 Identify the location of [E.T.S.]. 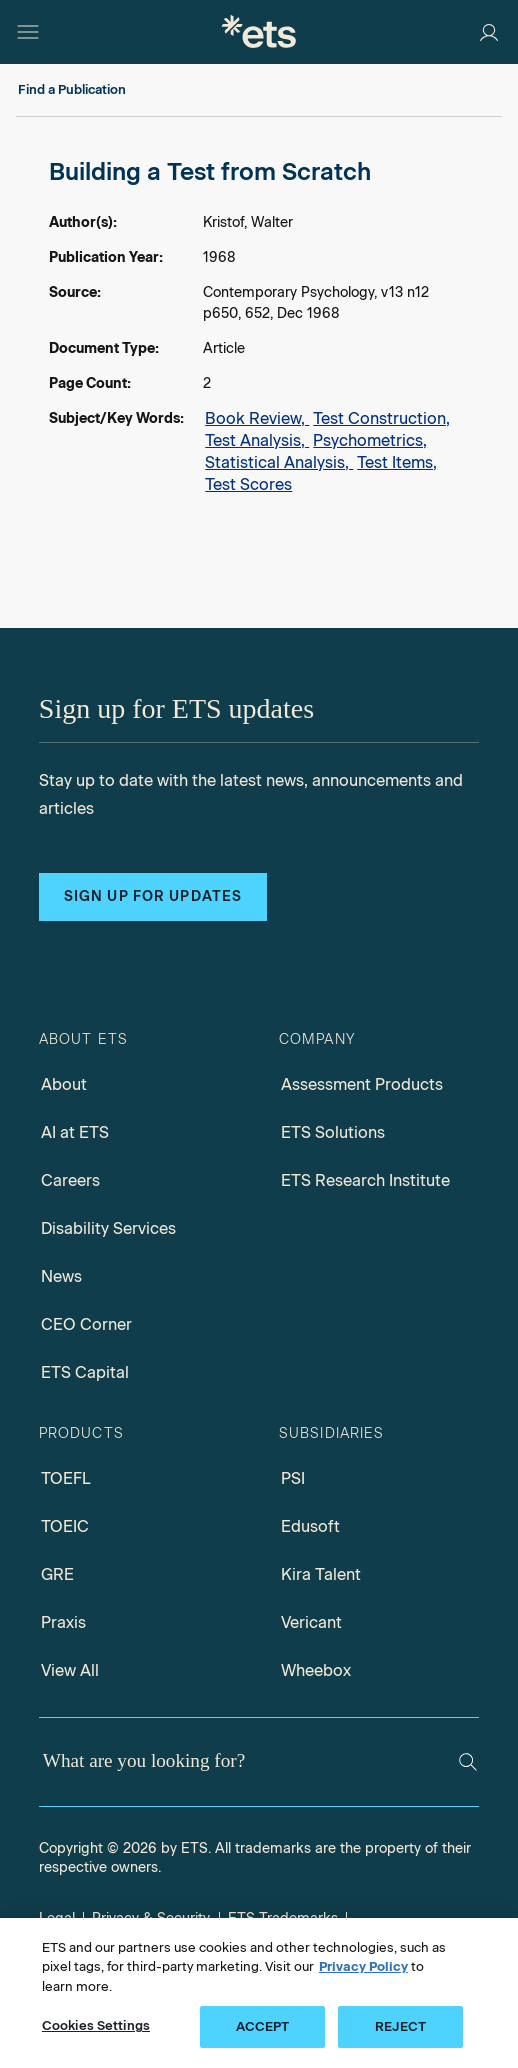
(259, 31).